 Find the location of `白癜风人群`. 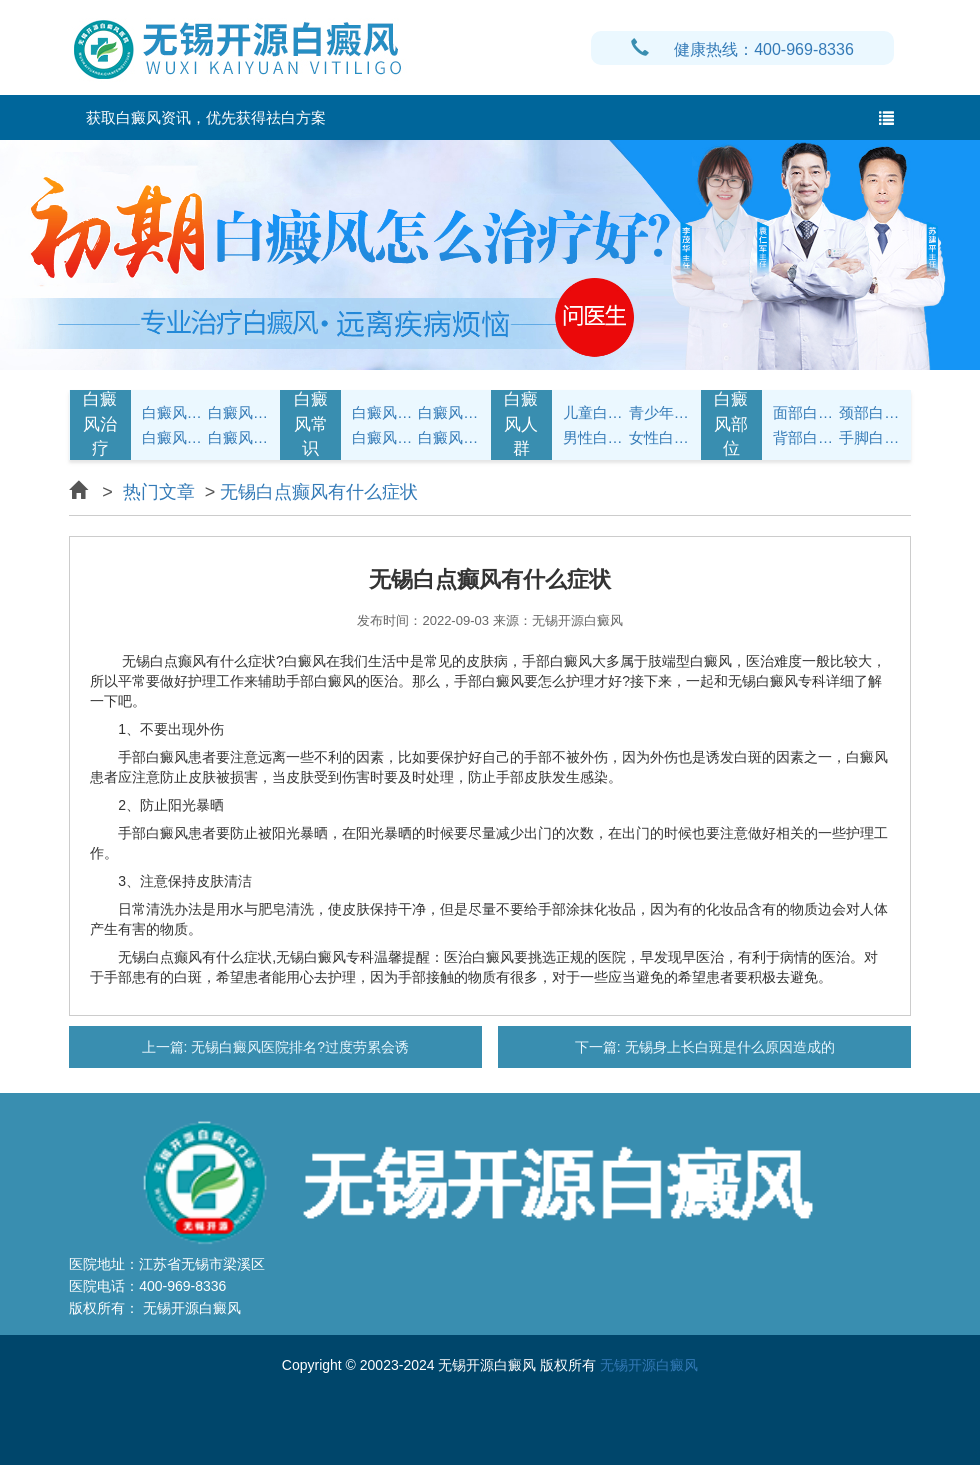

白癜风人群 is located at coordinates (521, 424).